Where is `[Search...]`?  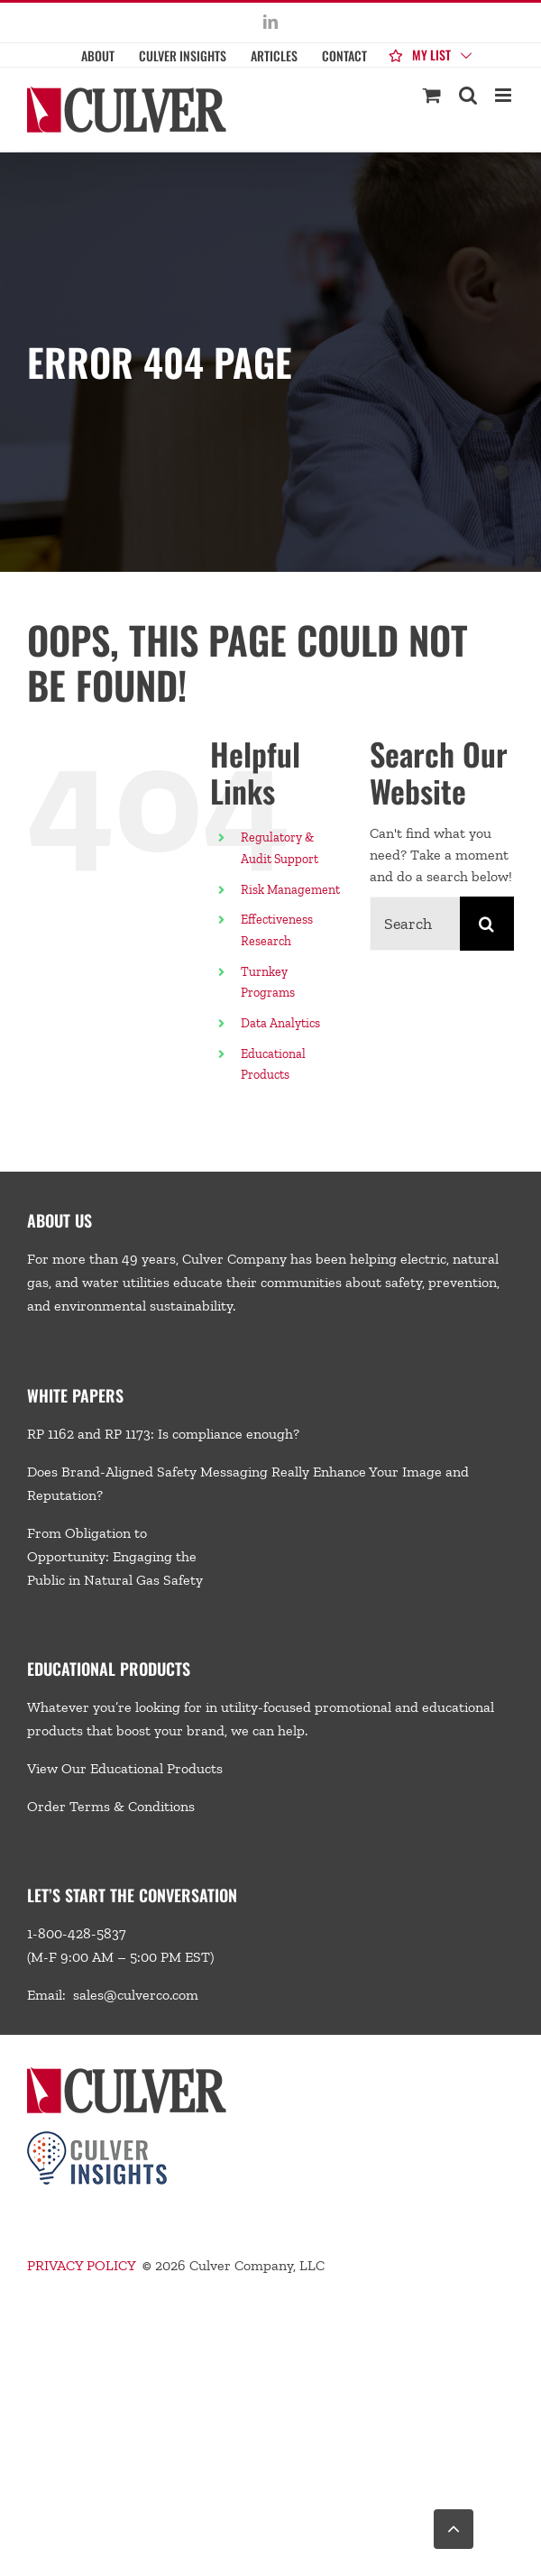 [Search...] is located at coordinates (415, 924).